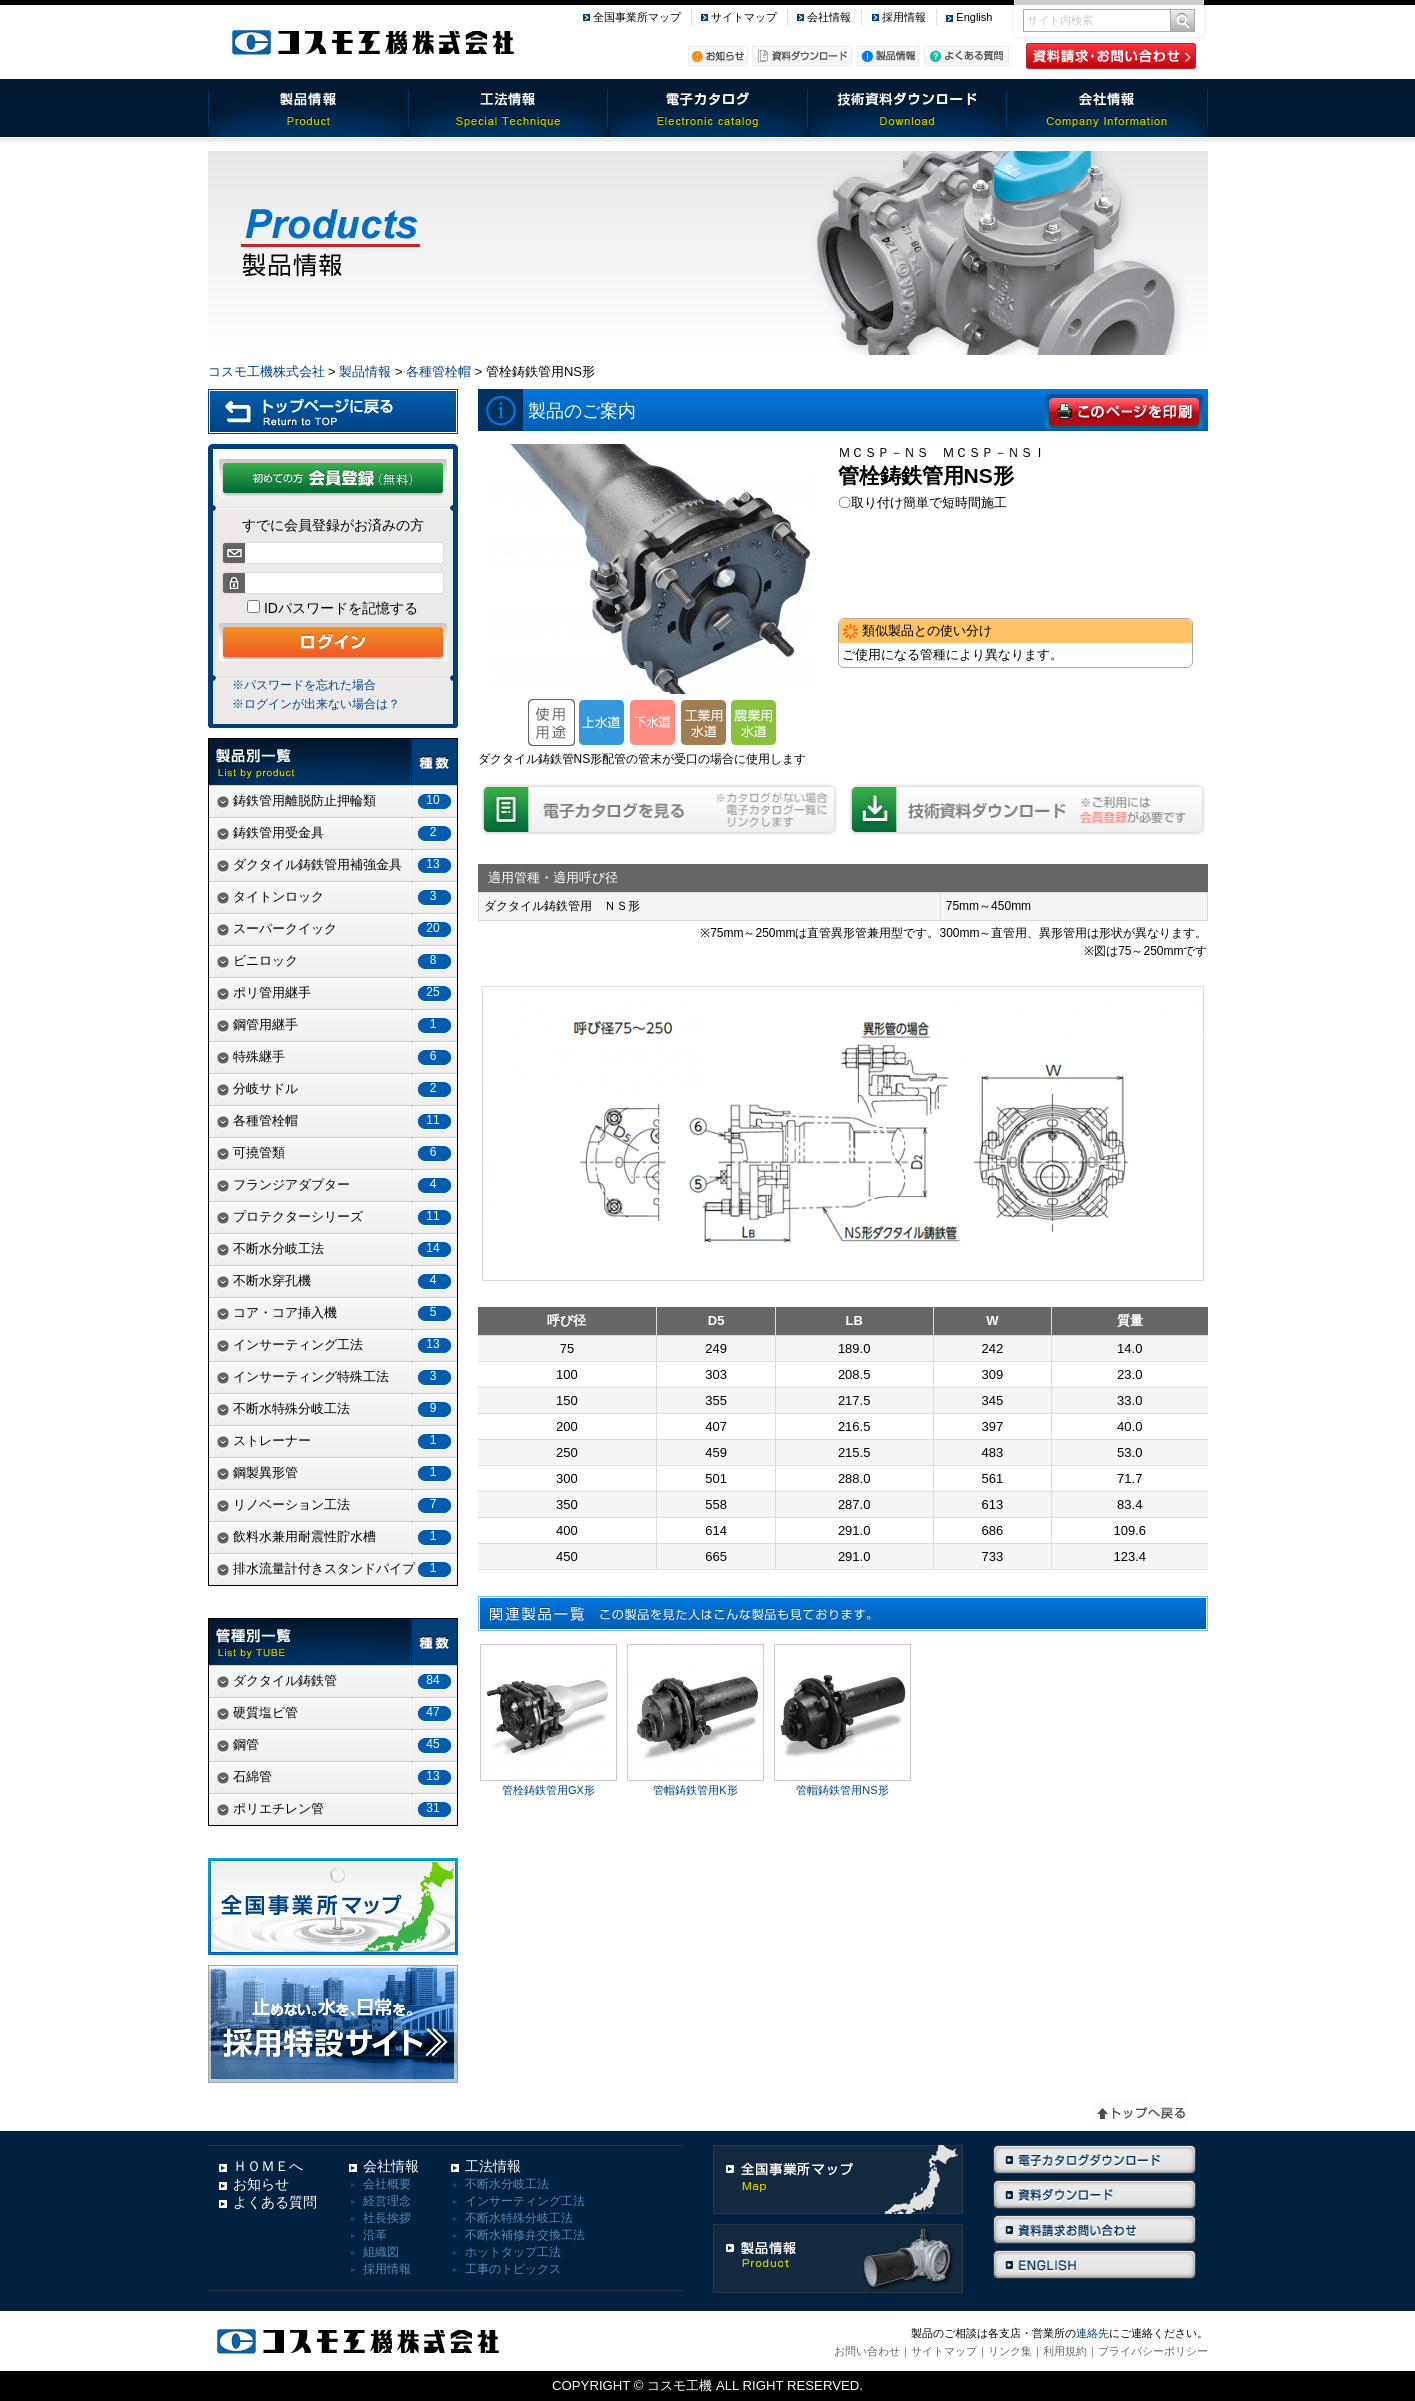 The height and width of the screenshot is (2401, 1415). Describe the element at coordinates (387, 2218) in the screenshot. I see `社長挨拶` at that location.